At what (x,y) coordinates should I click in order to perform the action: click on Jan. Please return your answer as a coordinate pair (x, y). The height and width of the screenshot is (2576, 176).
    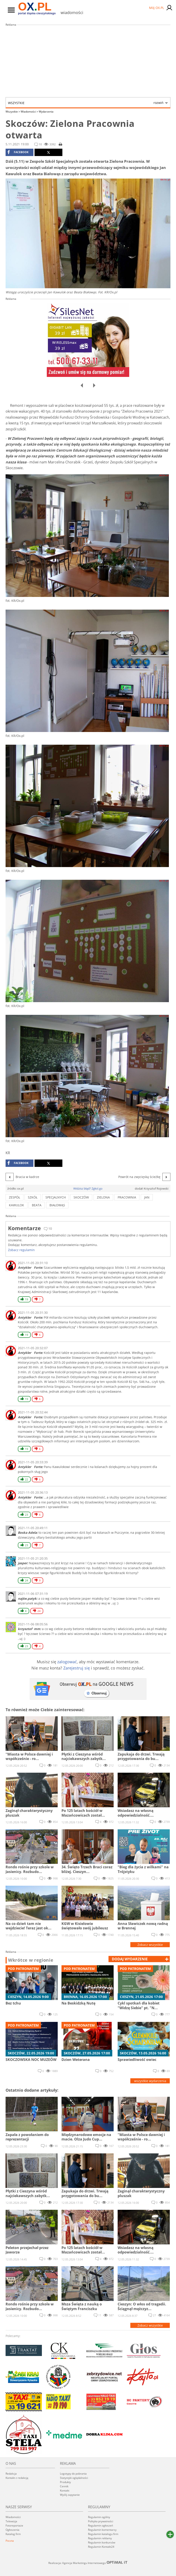
    Looking at the image, I should click on (146, 1197).